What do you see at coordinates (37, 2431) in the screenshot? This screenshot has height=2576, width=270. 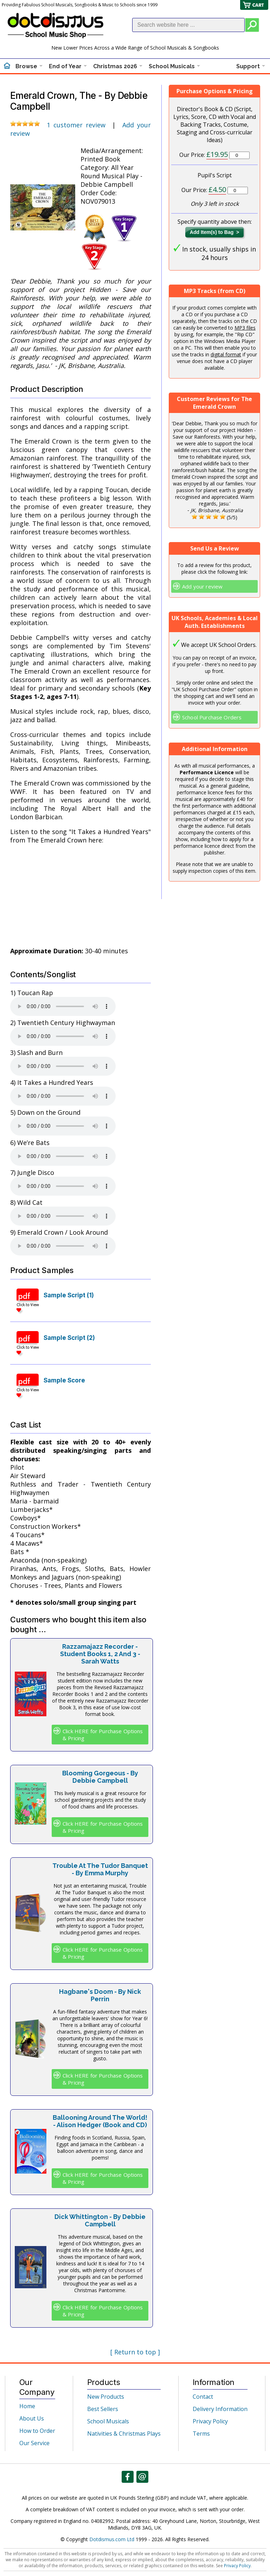 I see `How to Order` at bounding box center [37, 2431].